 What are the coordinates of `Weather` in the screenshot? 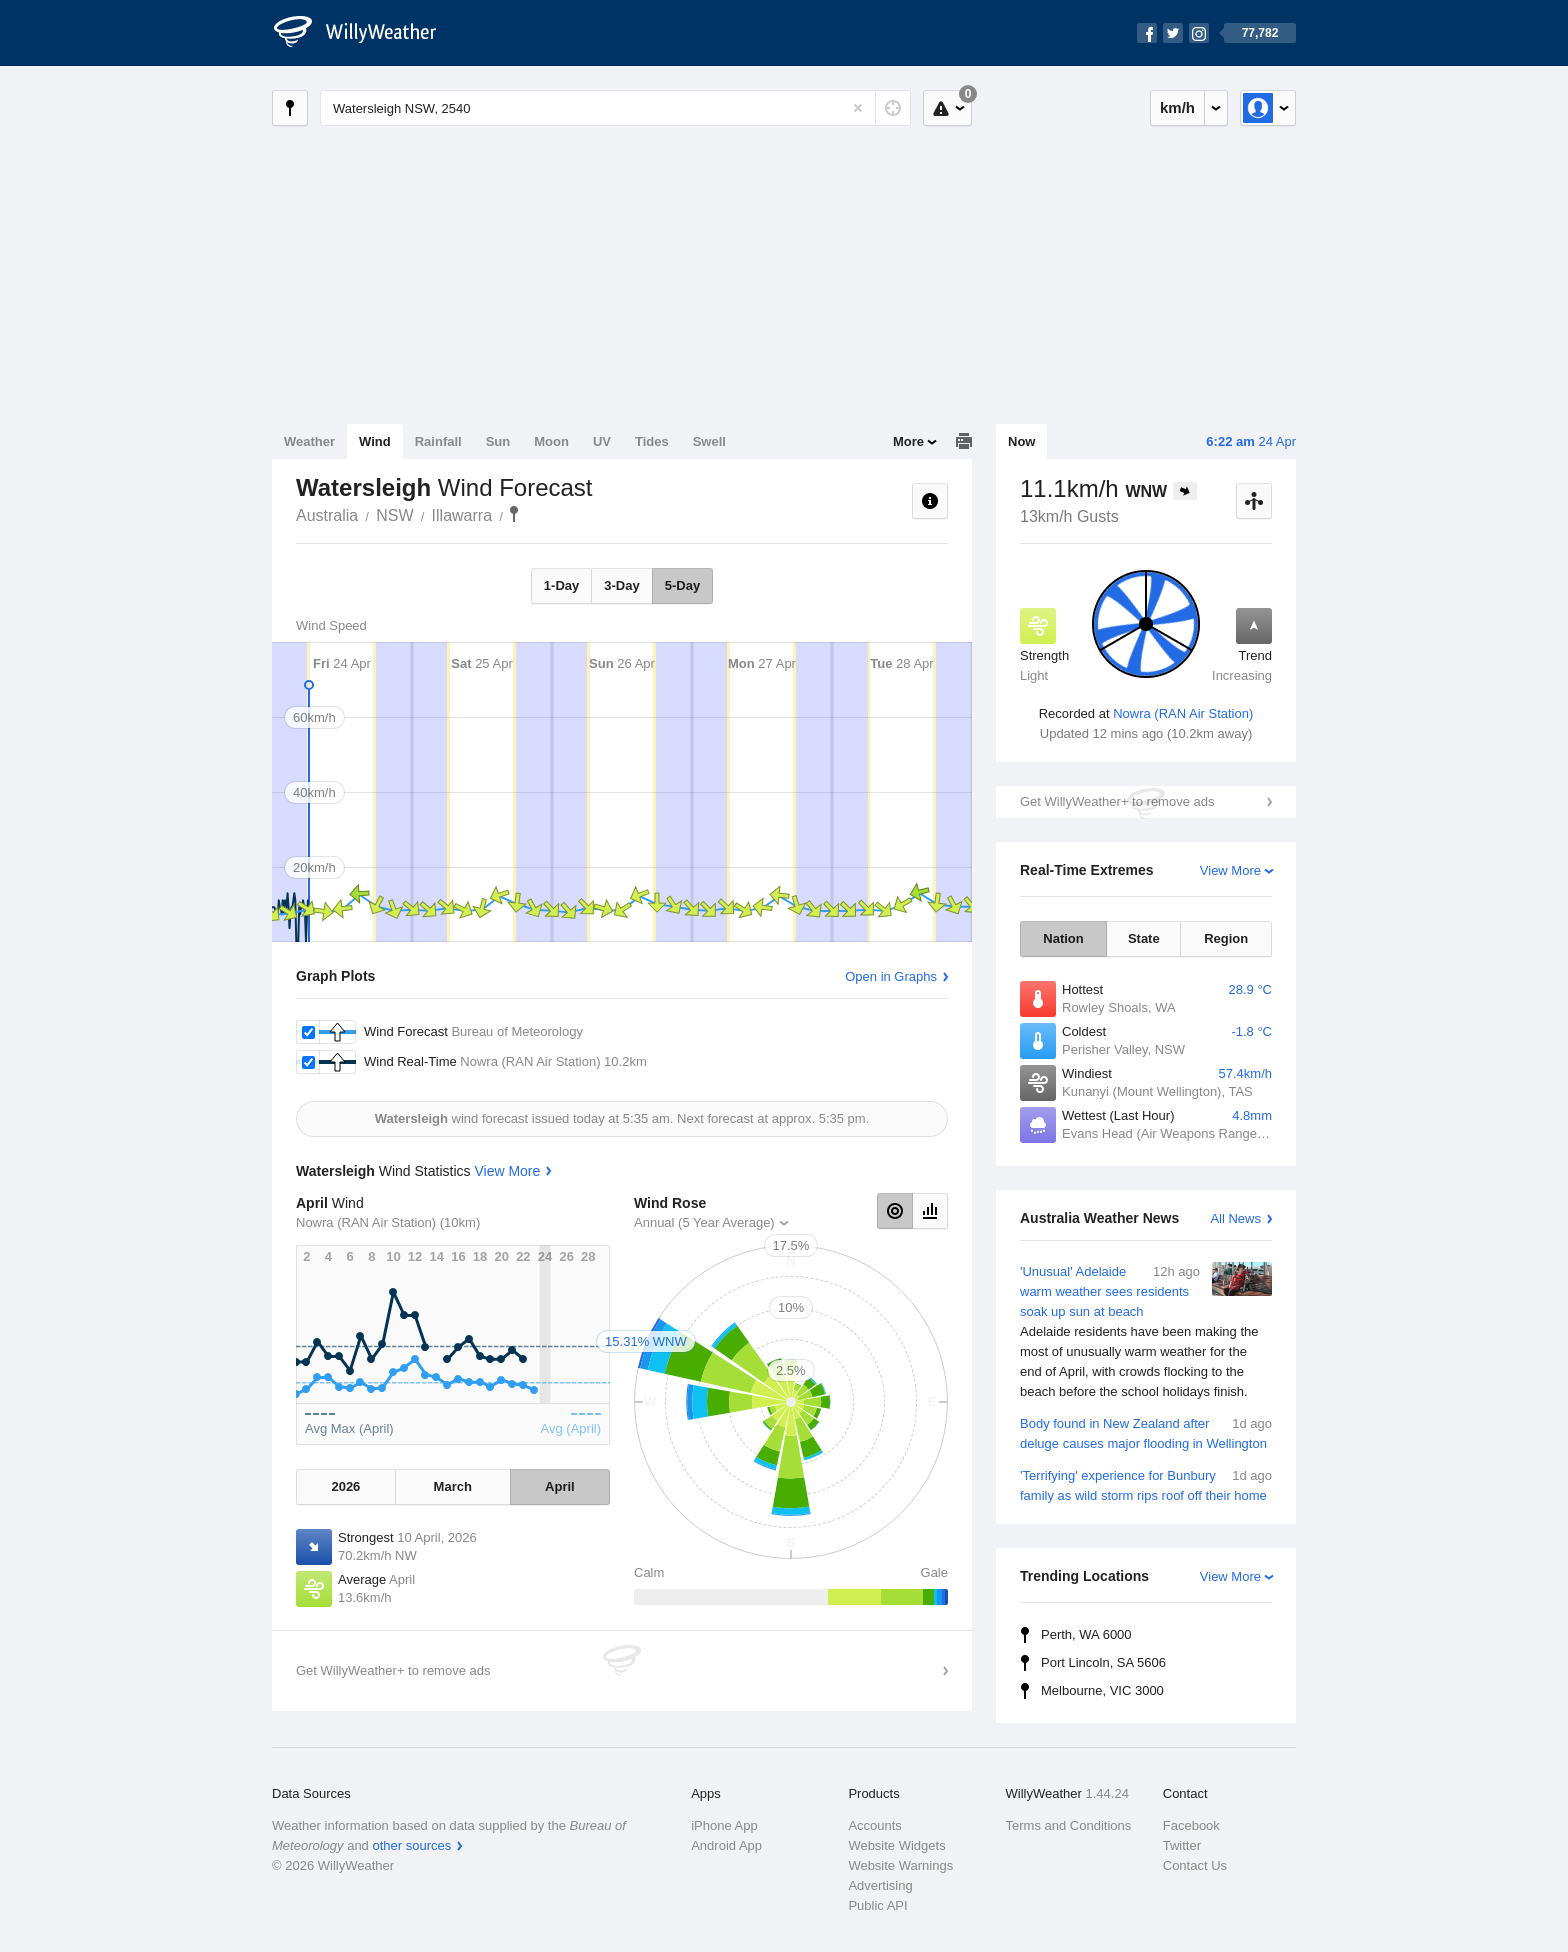 It's located at (309, 441).